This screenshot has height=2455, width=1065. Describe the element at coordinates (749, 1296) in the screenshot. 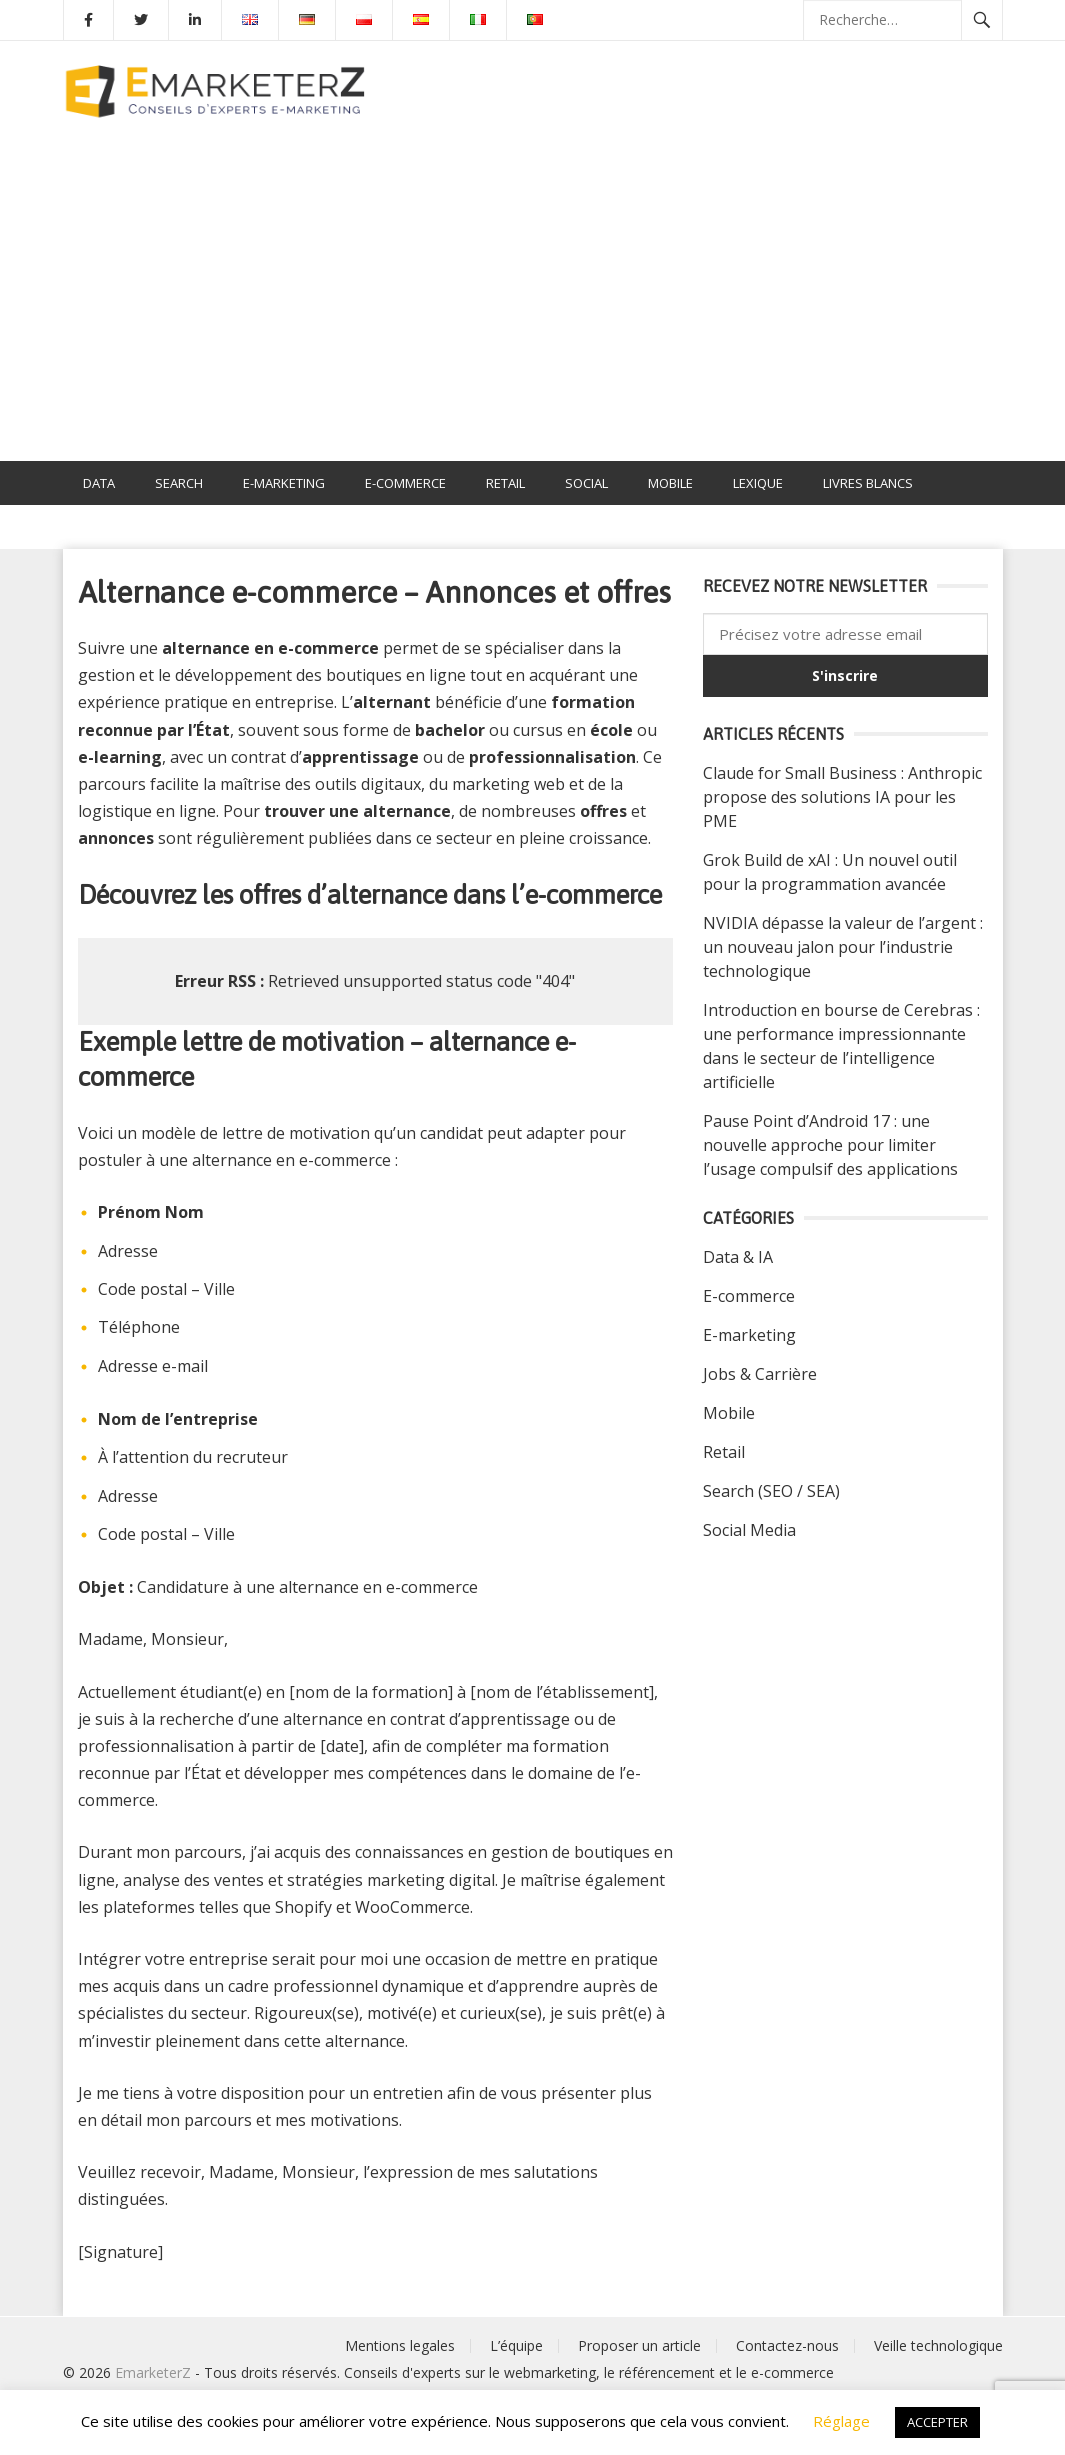

I see `E-commerce` at that location.